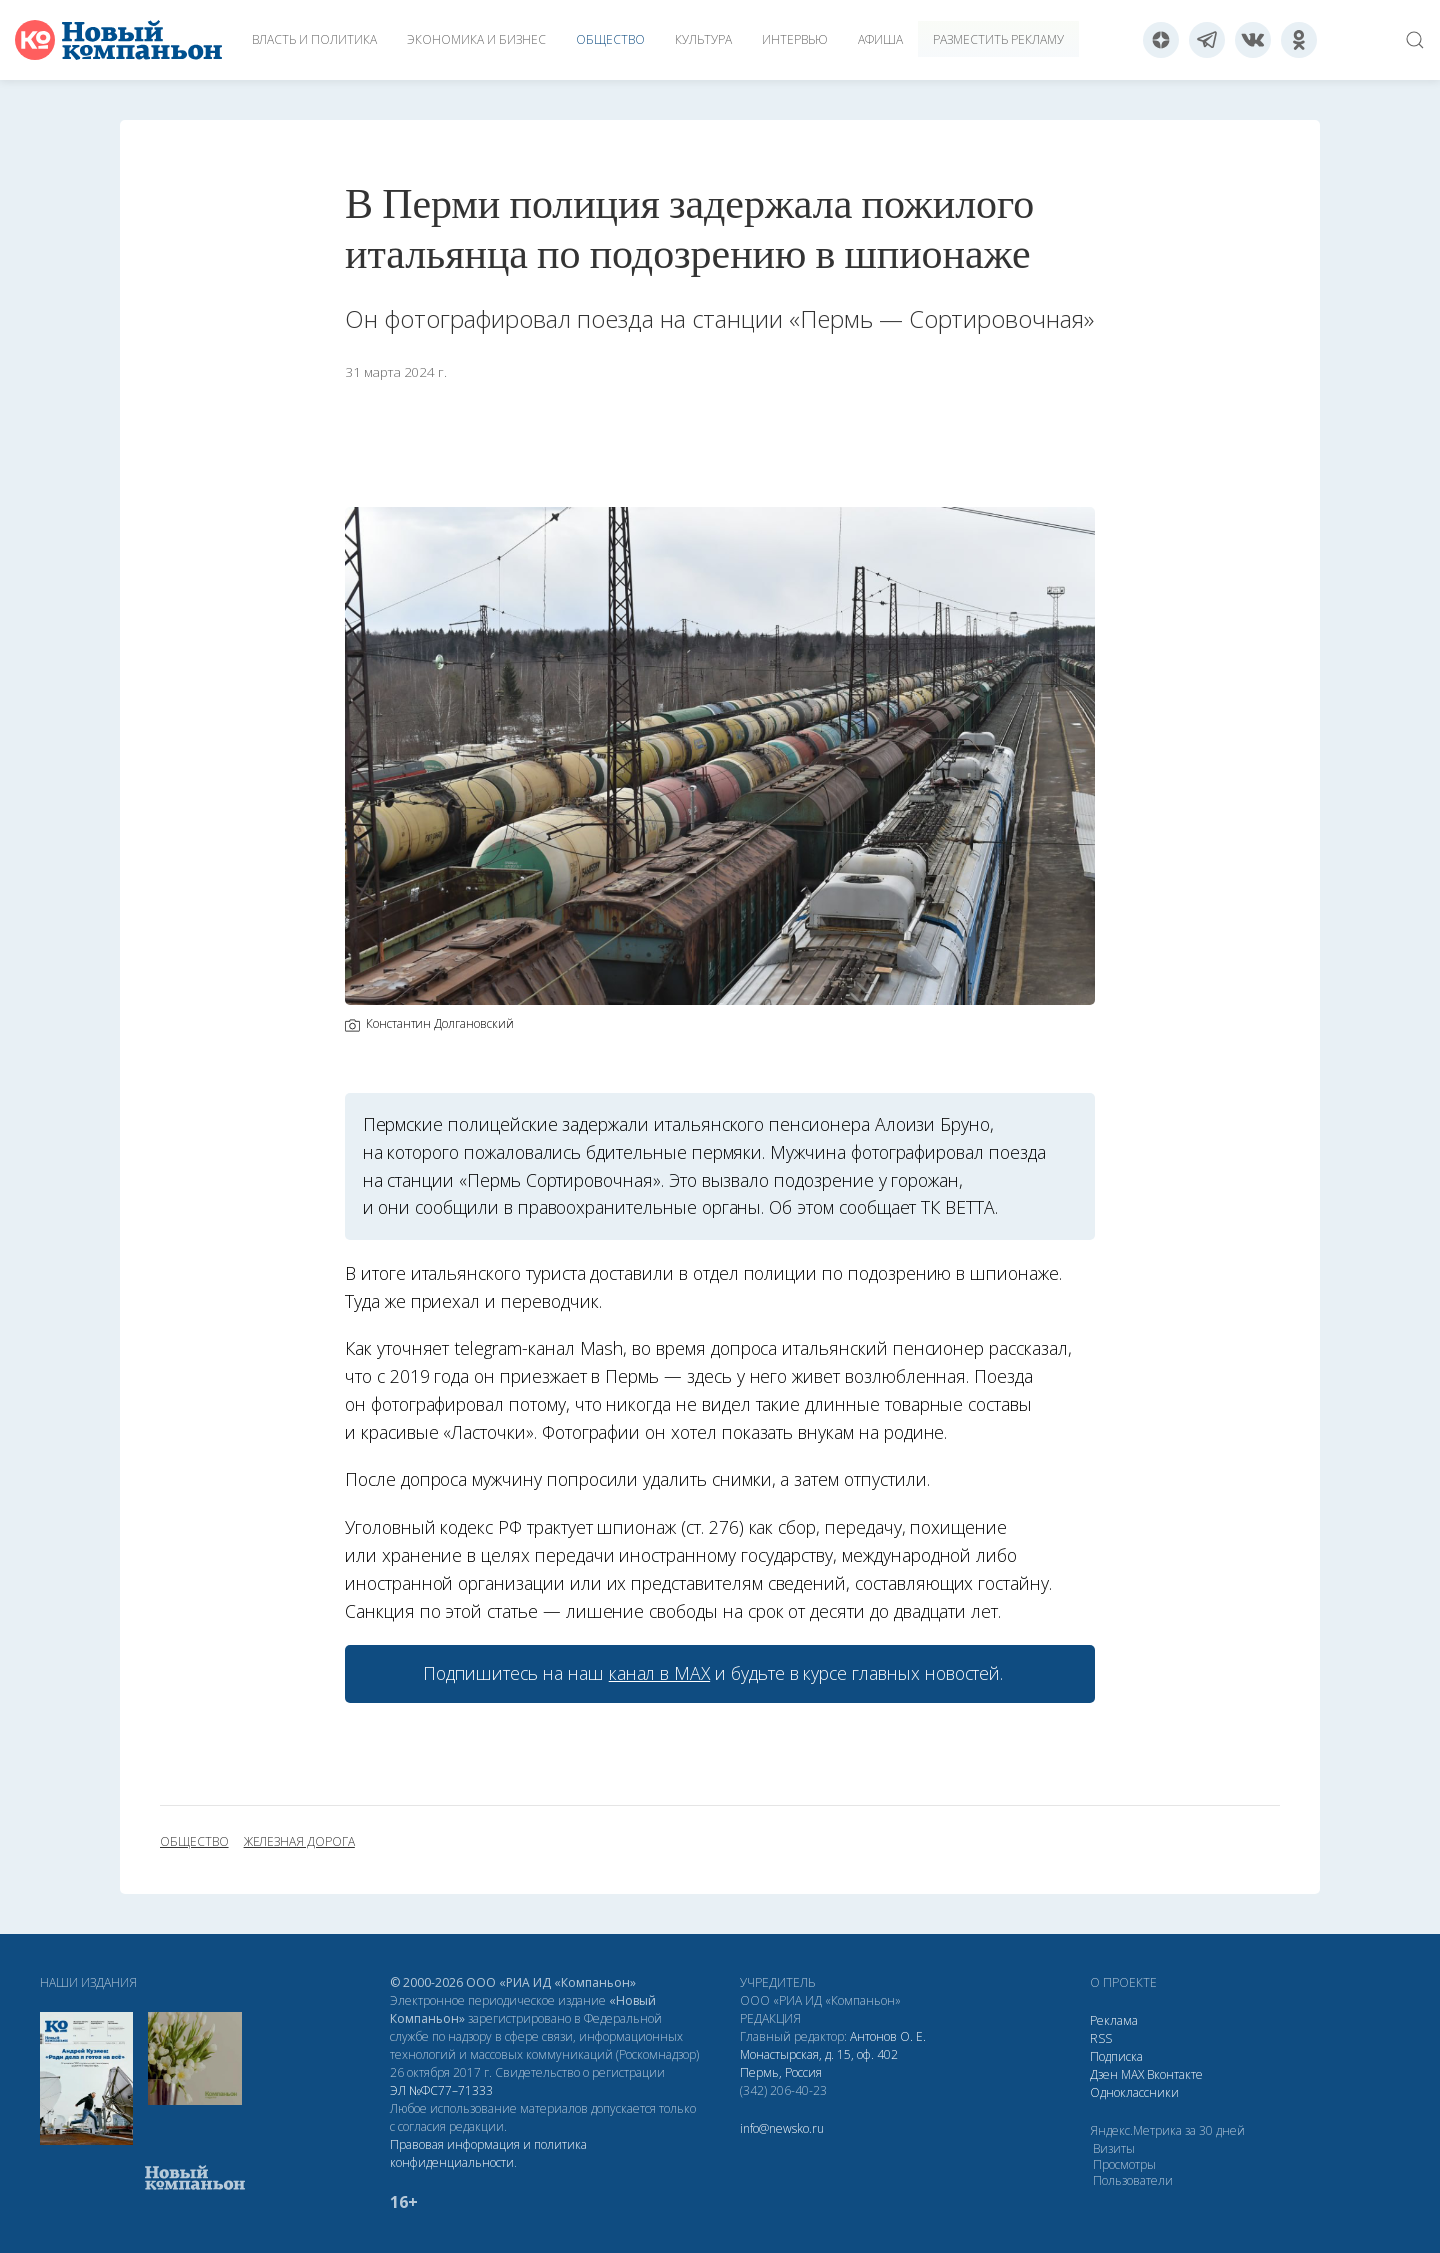 This screenshot has height=2253, width=1440. What do you see at coordinates (703, 39) in the screenshot?
I see `Культура` at bounding box center [703, 39].